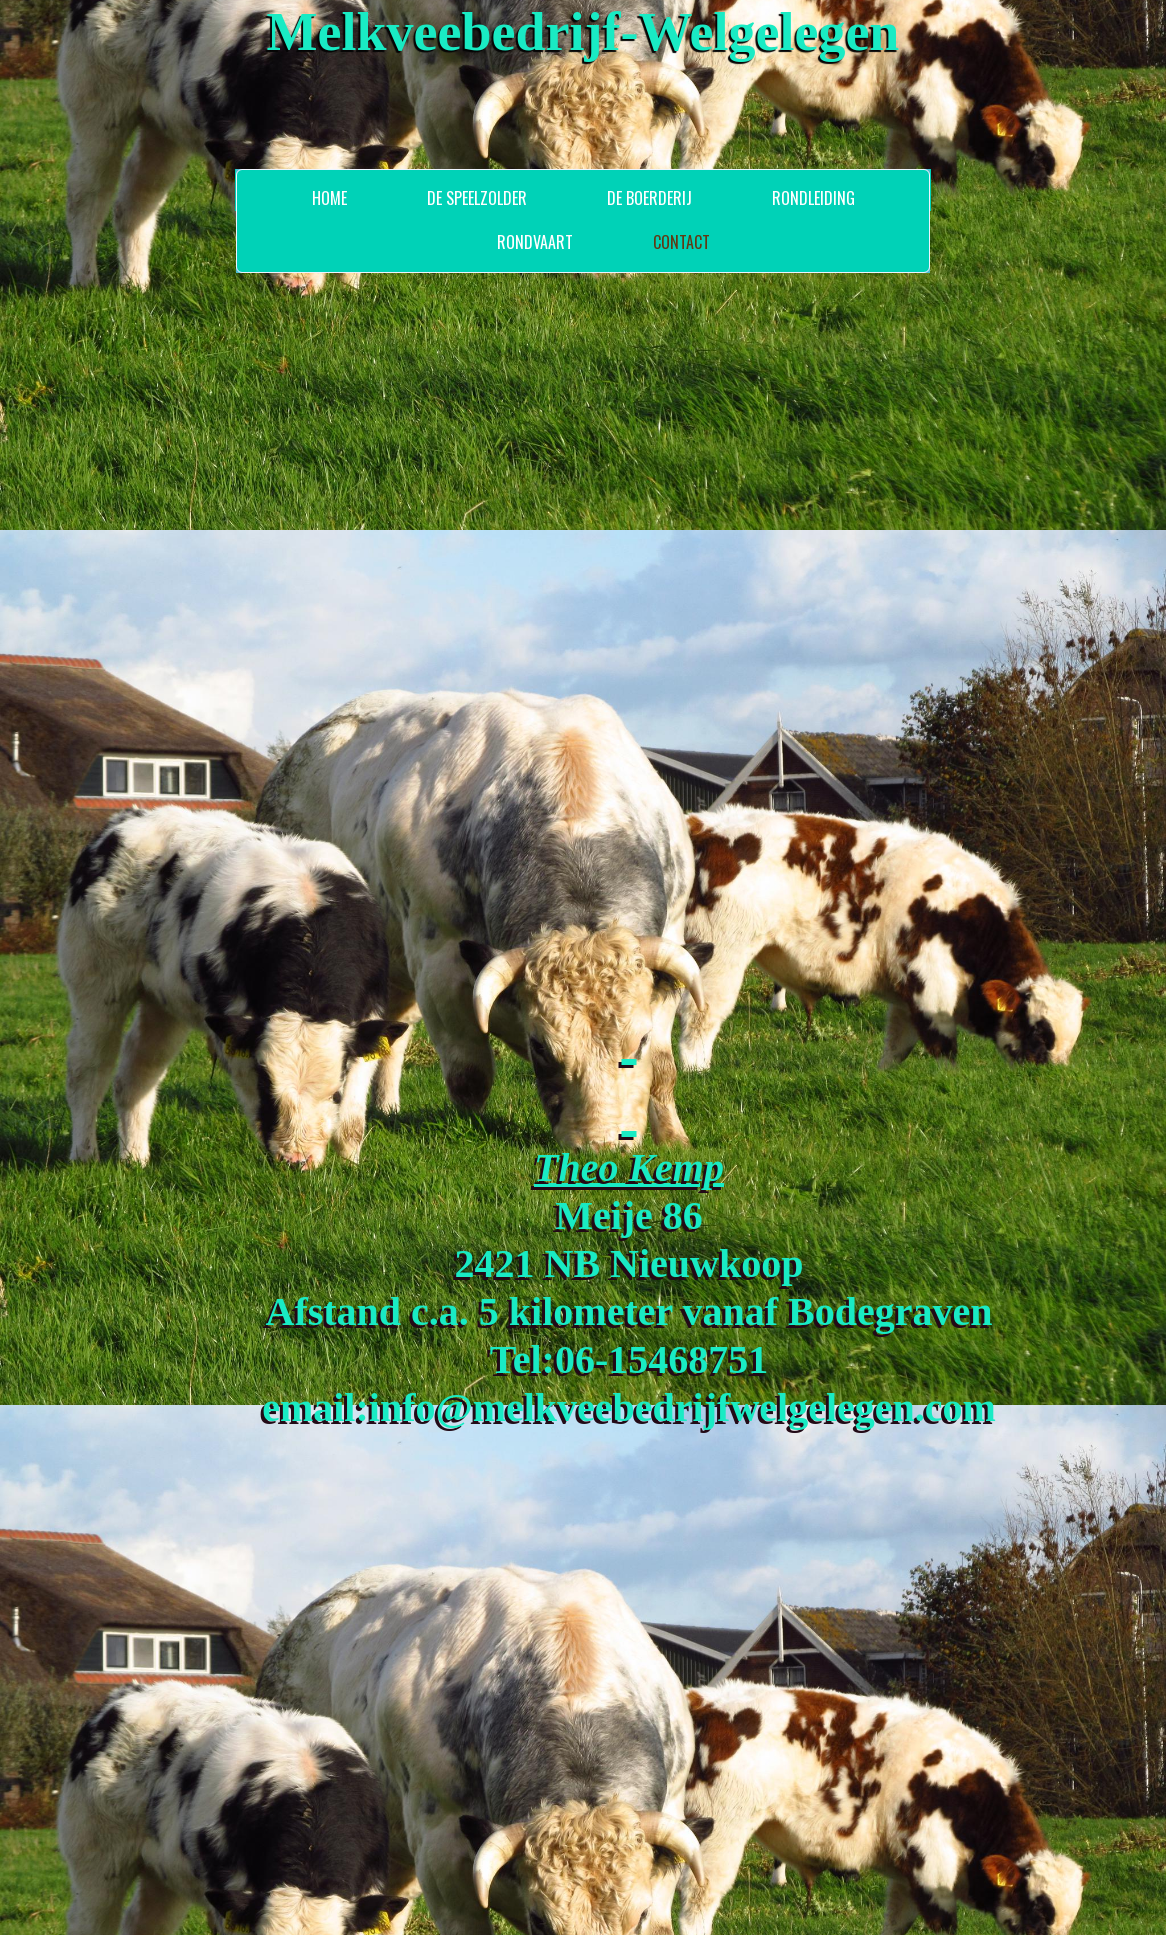 The image size is (1166, 1935). Describe the element at coordinates (535, 242) in the screenshot. I see `Rondvaart` at that location.